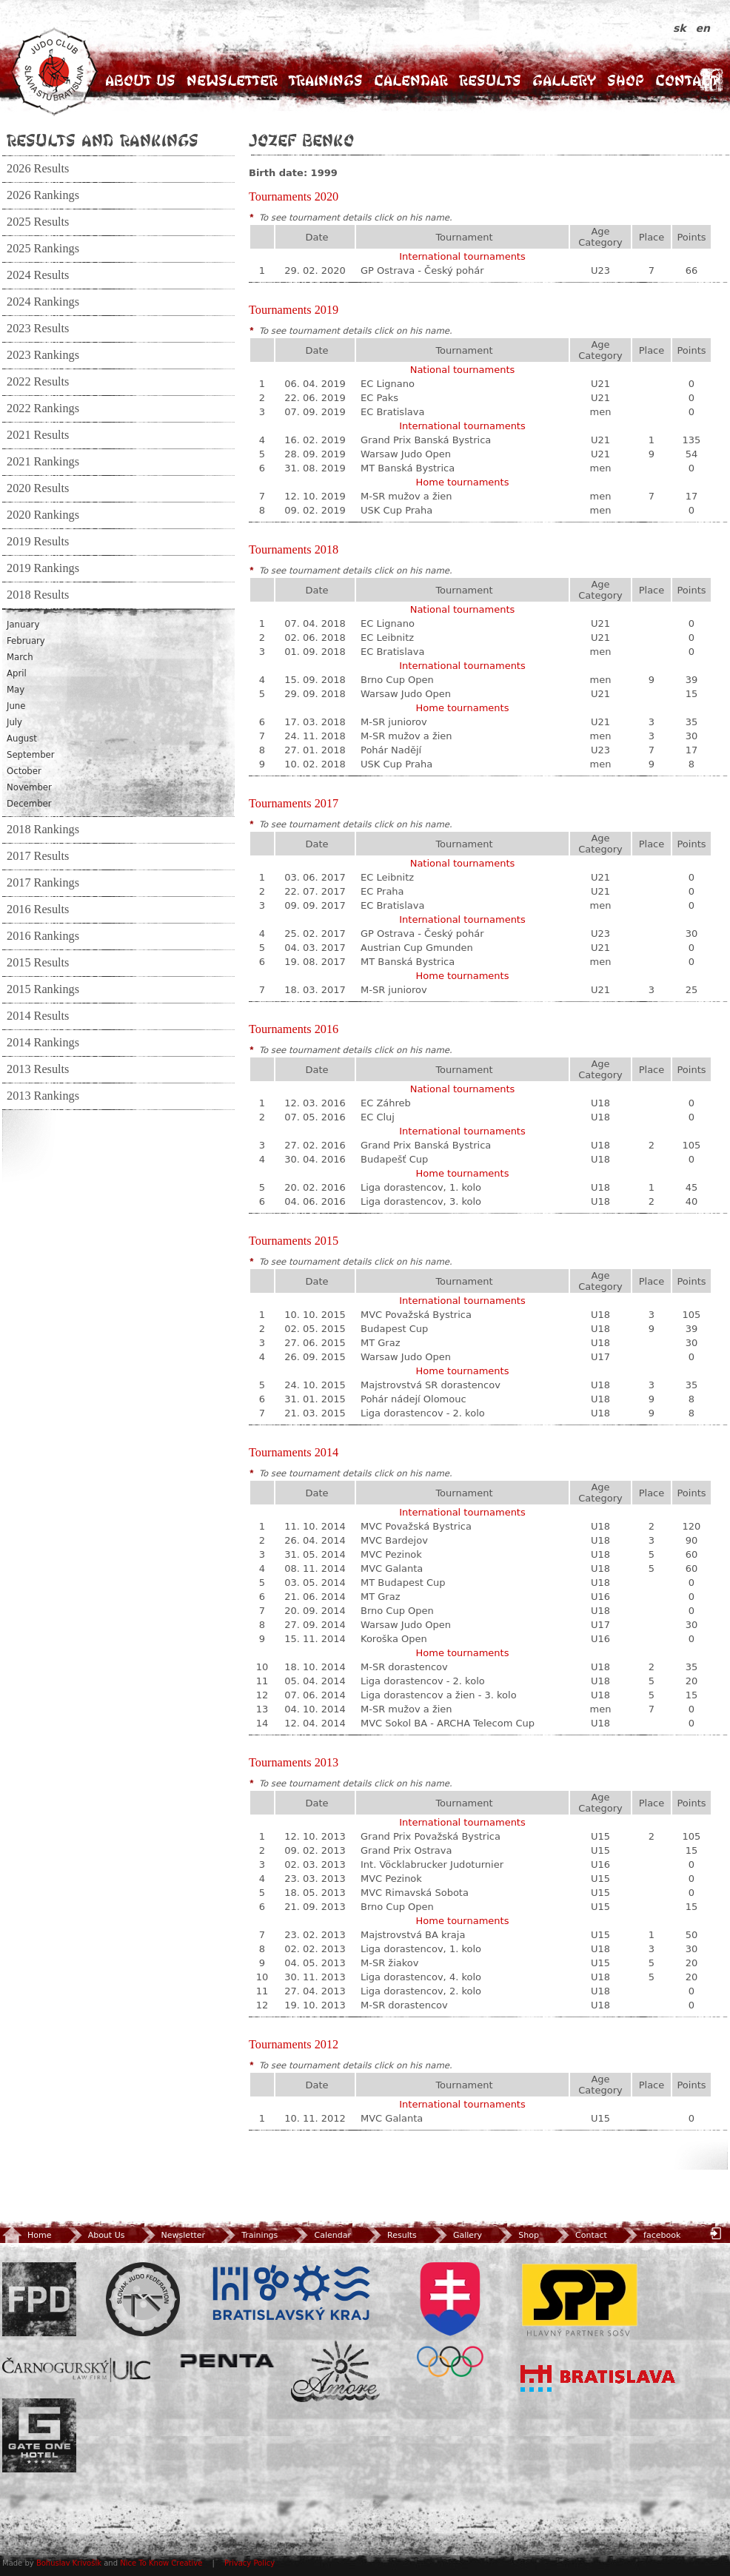 The height and width of the screenshot is (2576, 730). Describe the element at coordinates (22, 738) in the screenshot. I see `August` at that location.